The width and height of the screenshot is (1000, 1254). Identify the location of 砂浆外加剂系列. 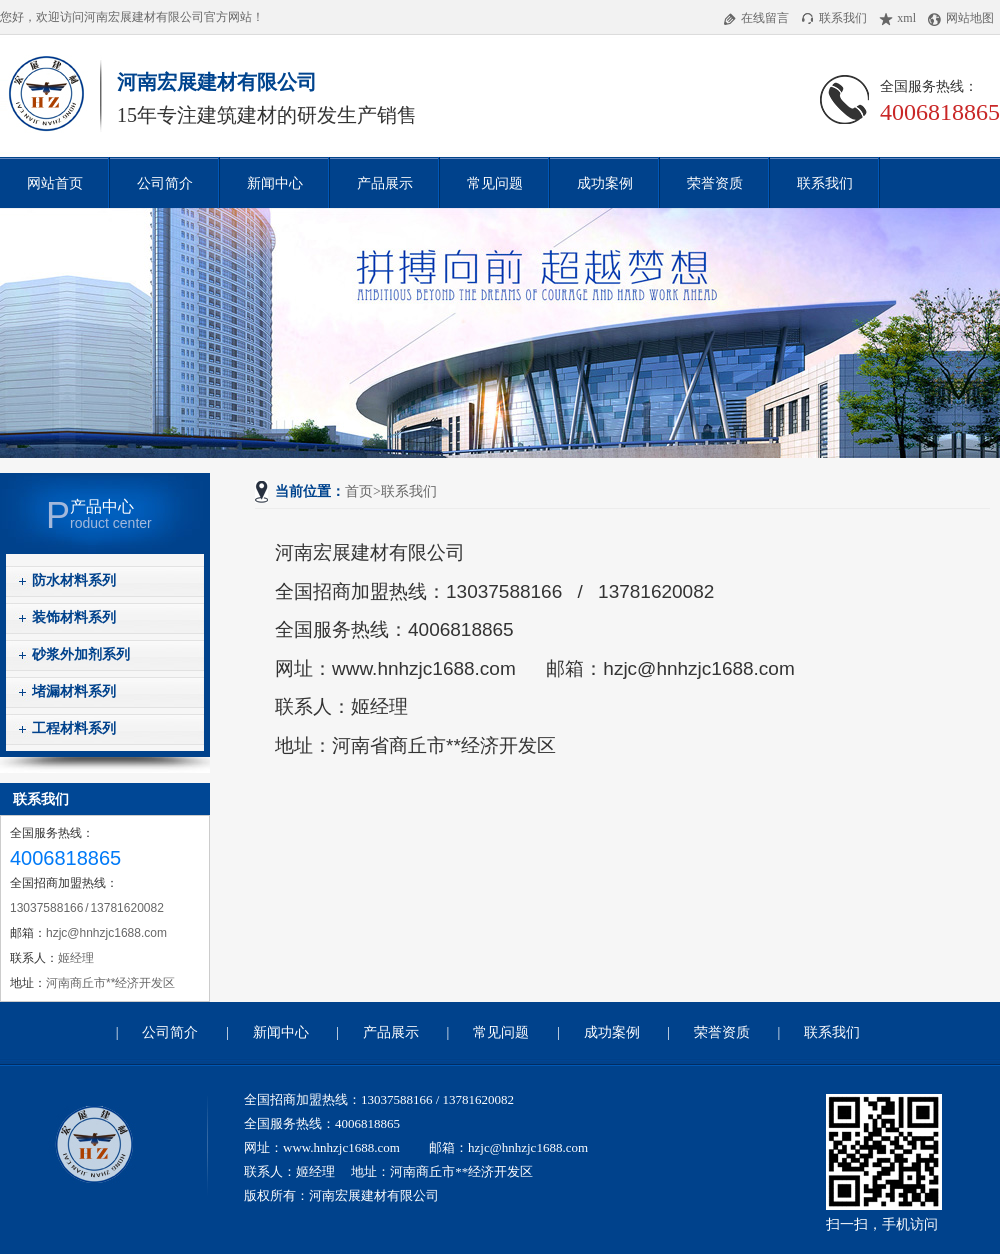
(81, 654).